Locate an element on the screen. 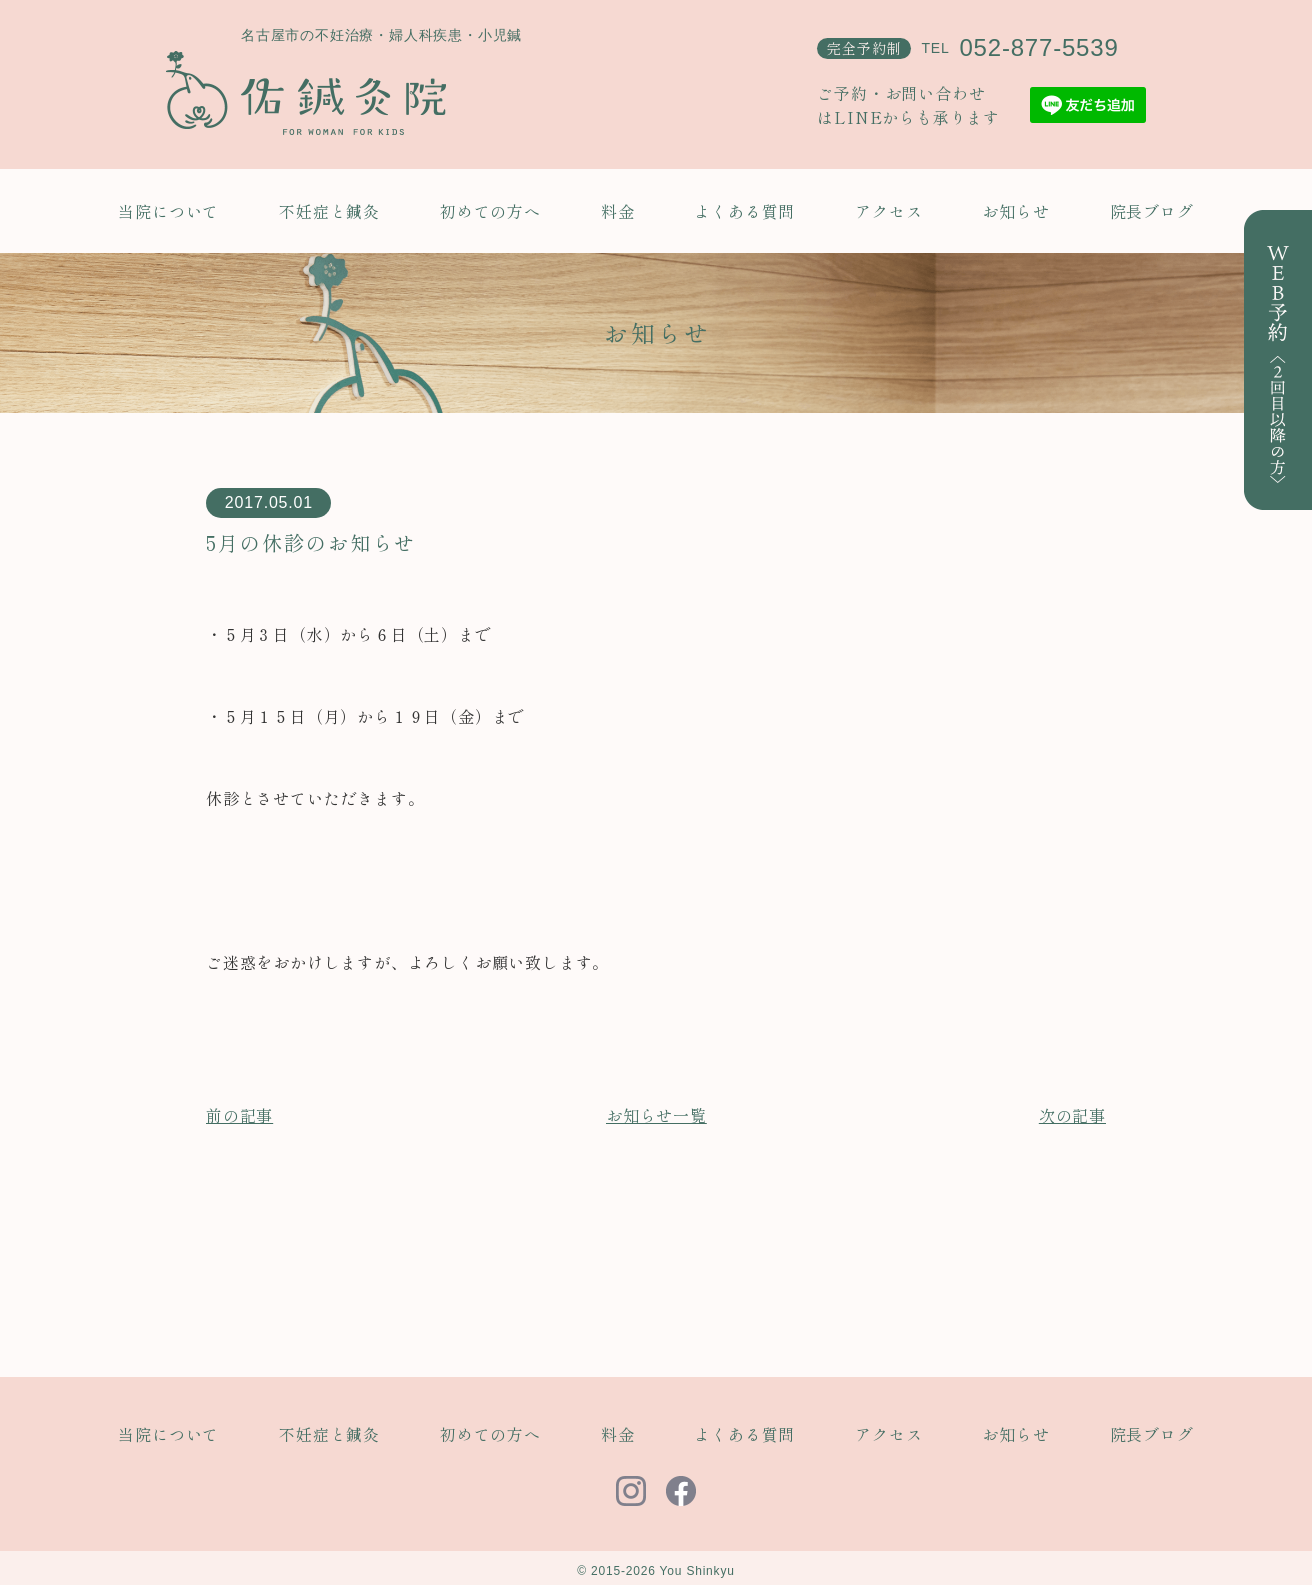 This screenshot has height=1585, width=1312. よくある質問 is located at coordinates (744, 211).